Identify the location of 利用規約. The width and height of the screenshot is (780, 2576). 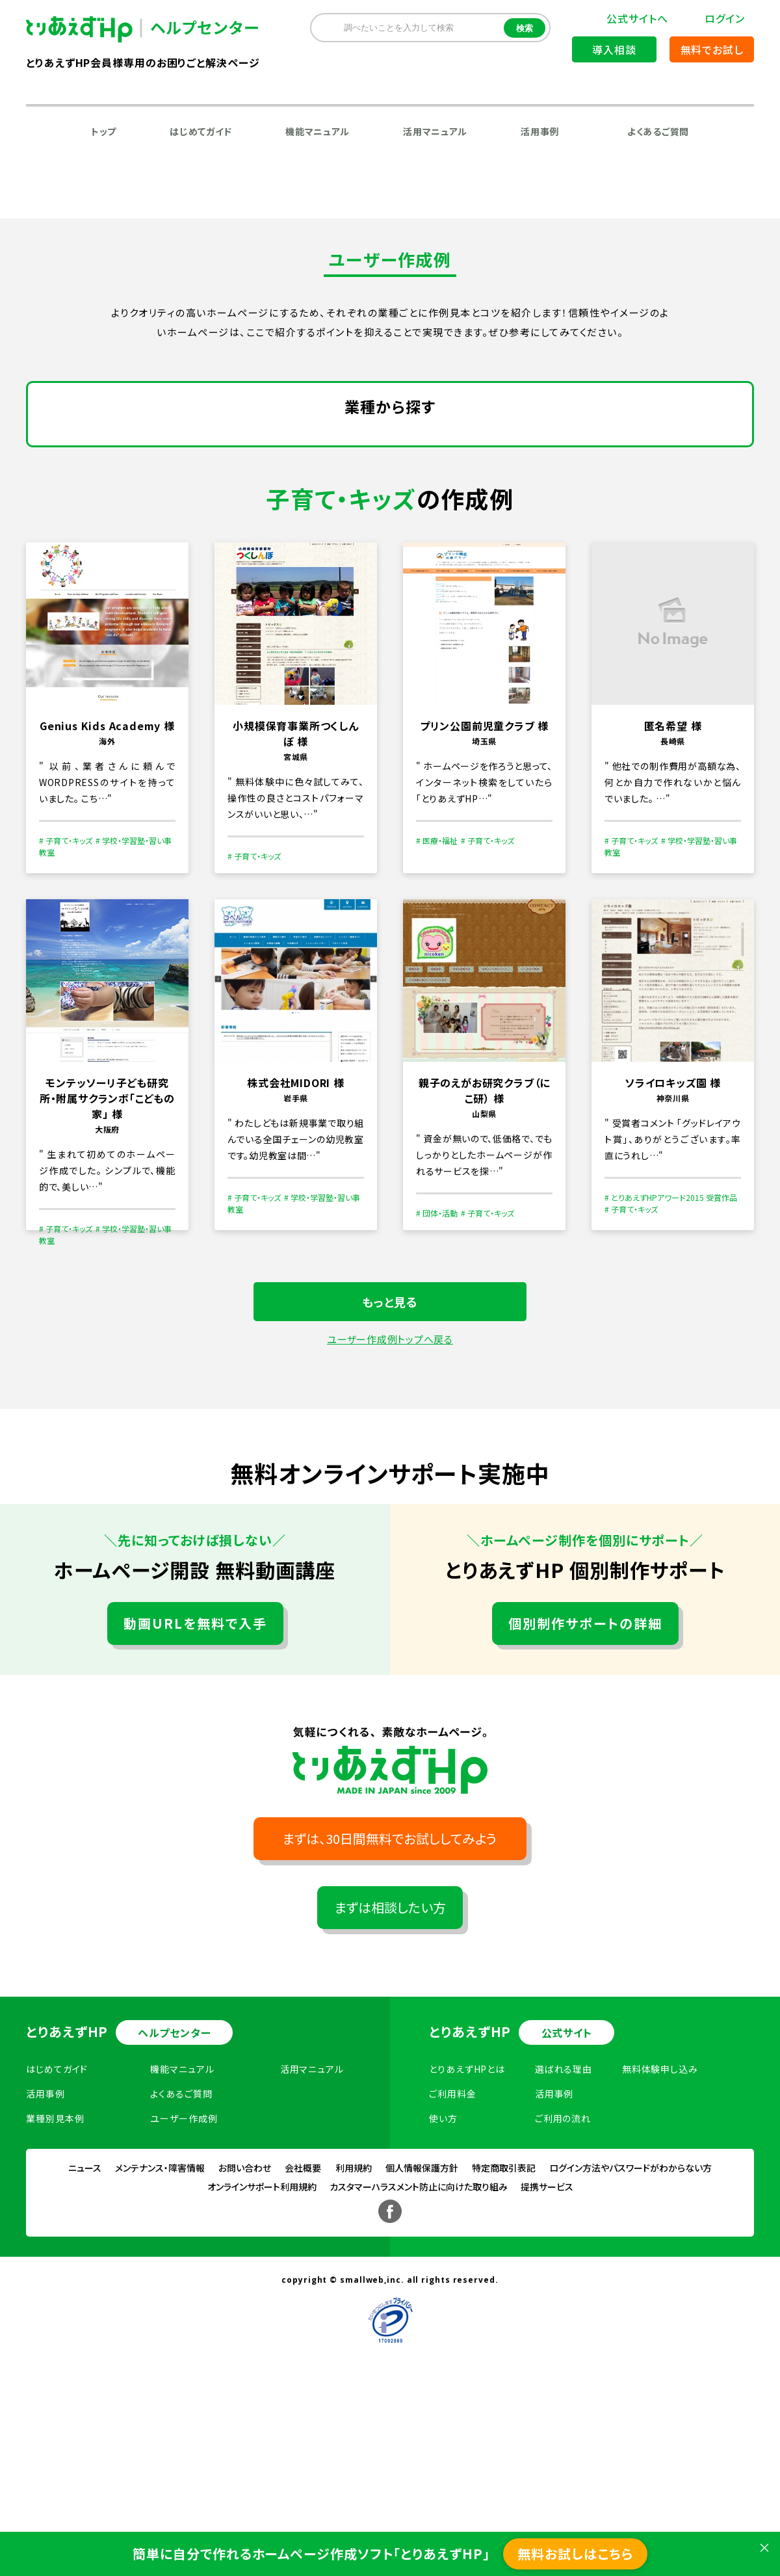
(353, 2339).